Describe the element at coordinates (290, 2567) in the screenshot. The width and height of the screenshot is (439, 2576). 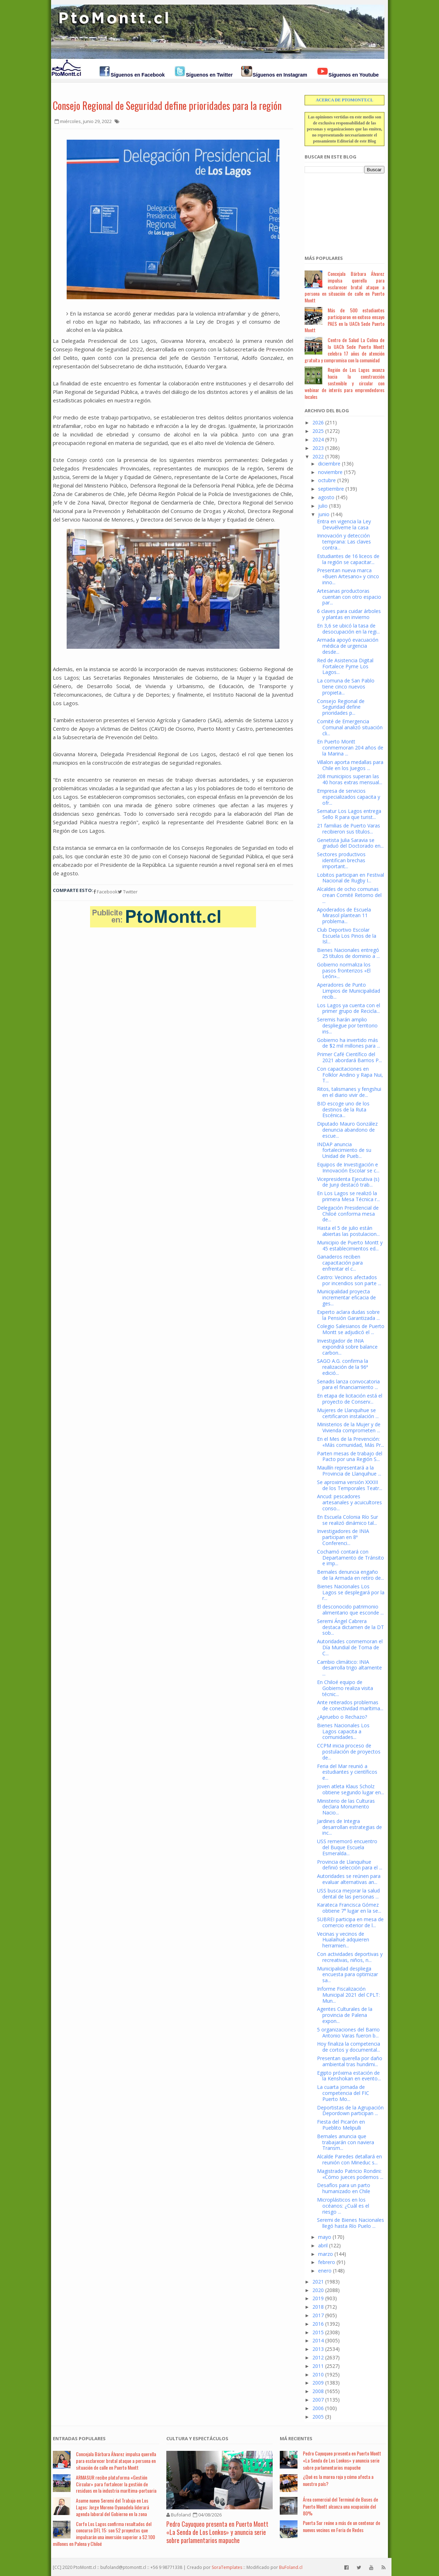
I see `BuFoland.cl` at that location.